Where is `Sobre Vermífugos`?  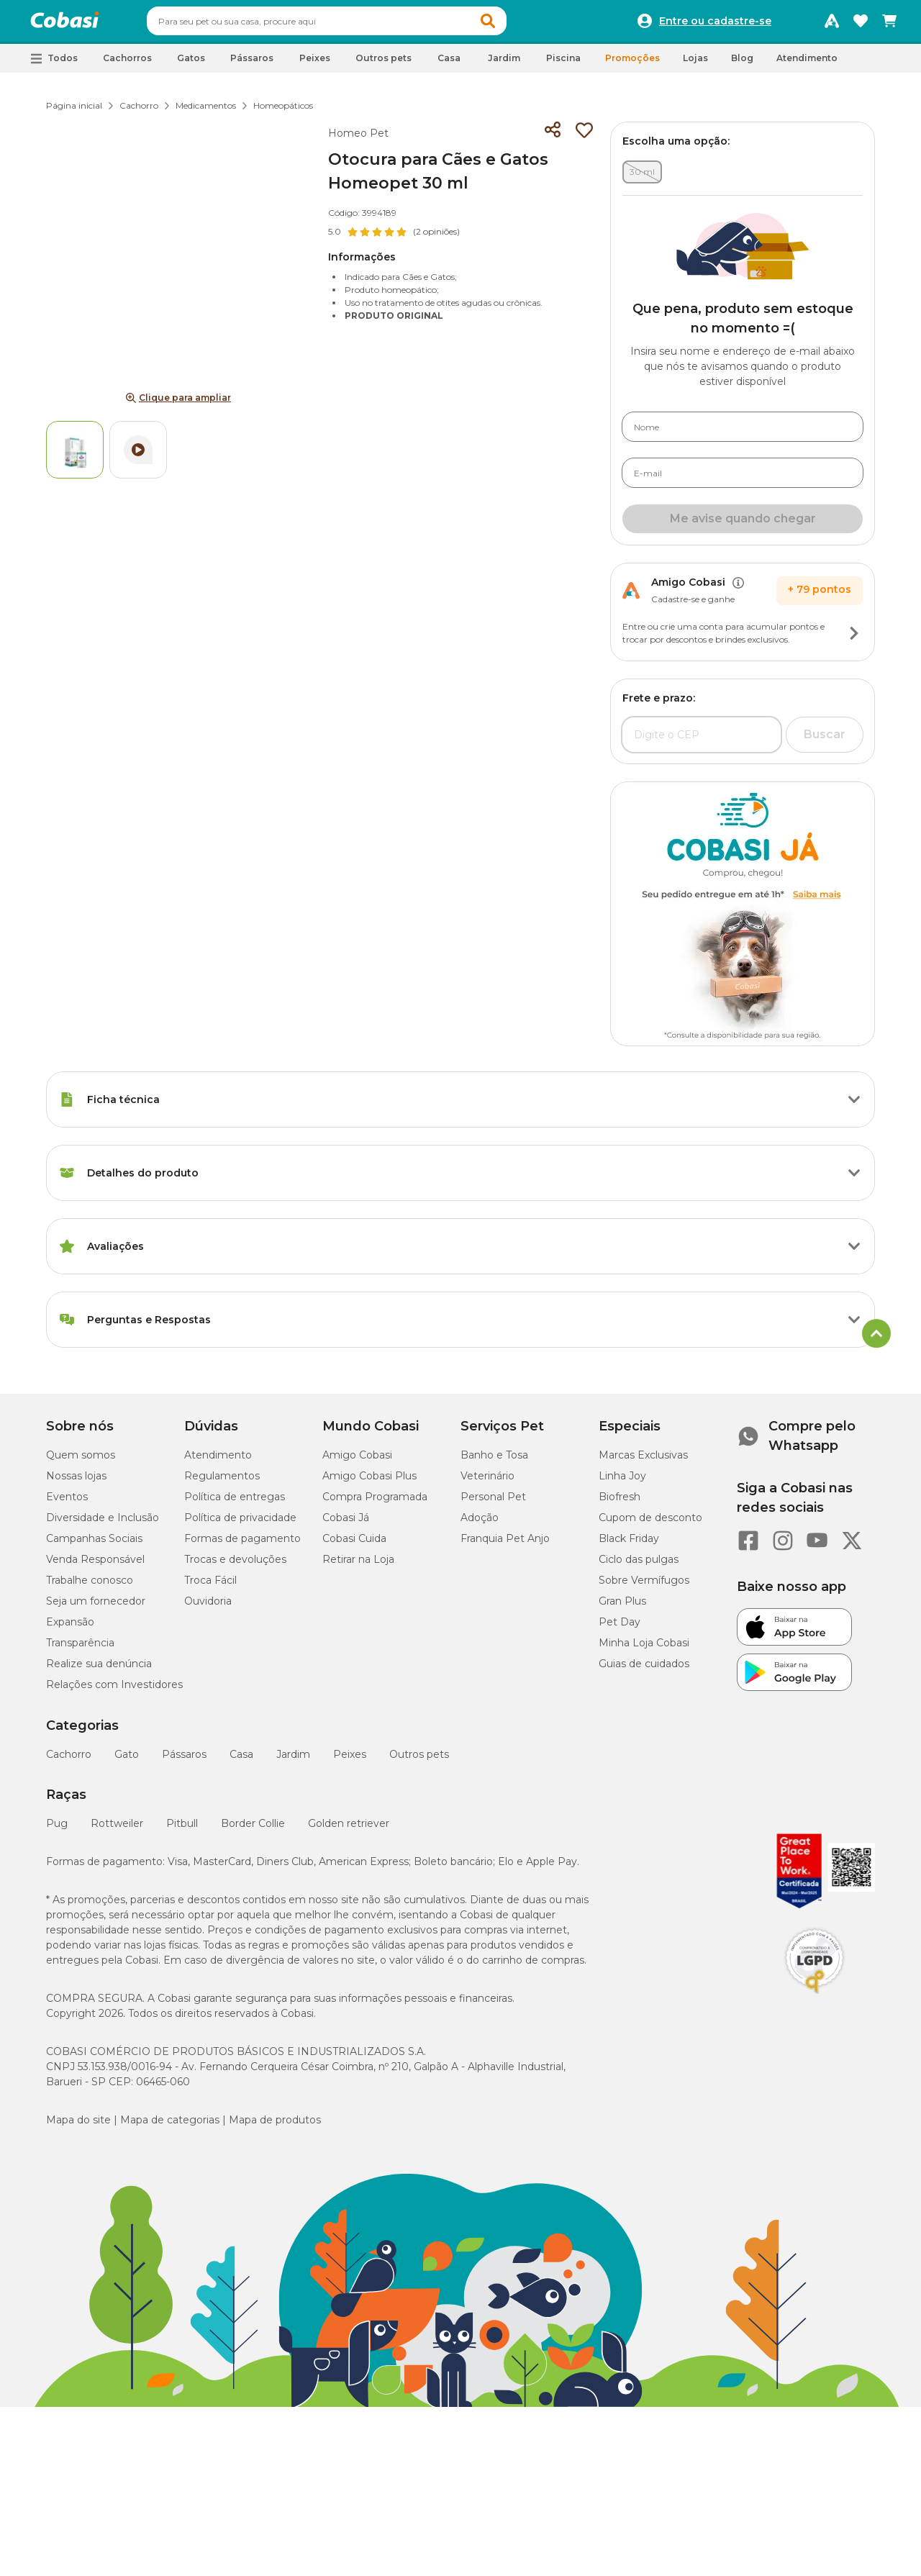 Sobre Vermífugos is located at coordinates (644, 1586).